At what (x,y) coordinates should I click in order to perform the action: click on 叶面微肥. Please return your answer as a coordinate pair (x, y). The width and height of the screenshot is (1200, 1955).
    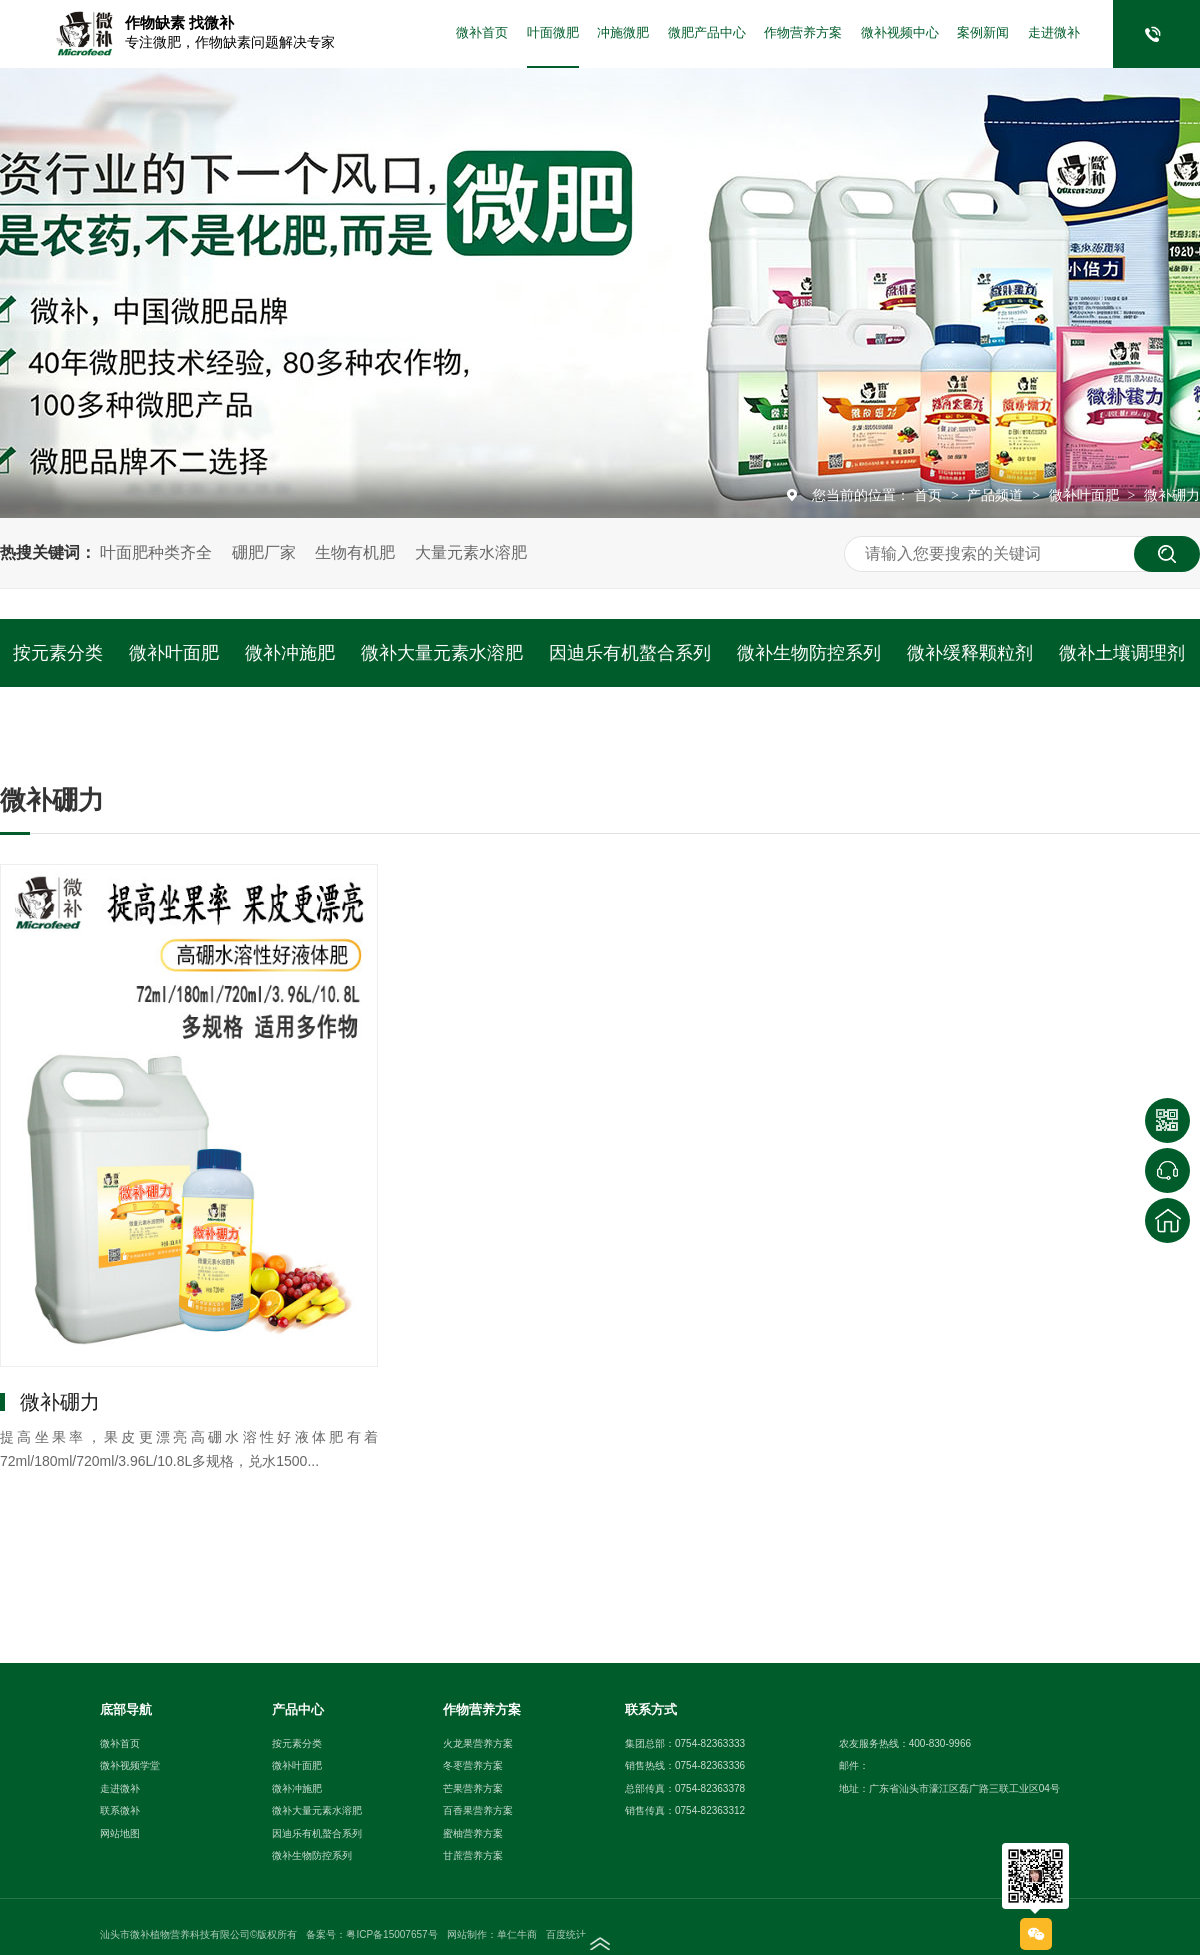
    Looking at the image, I should click on (553, 33).